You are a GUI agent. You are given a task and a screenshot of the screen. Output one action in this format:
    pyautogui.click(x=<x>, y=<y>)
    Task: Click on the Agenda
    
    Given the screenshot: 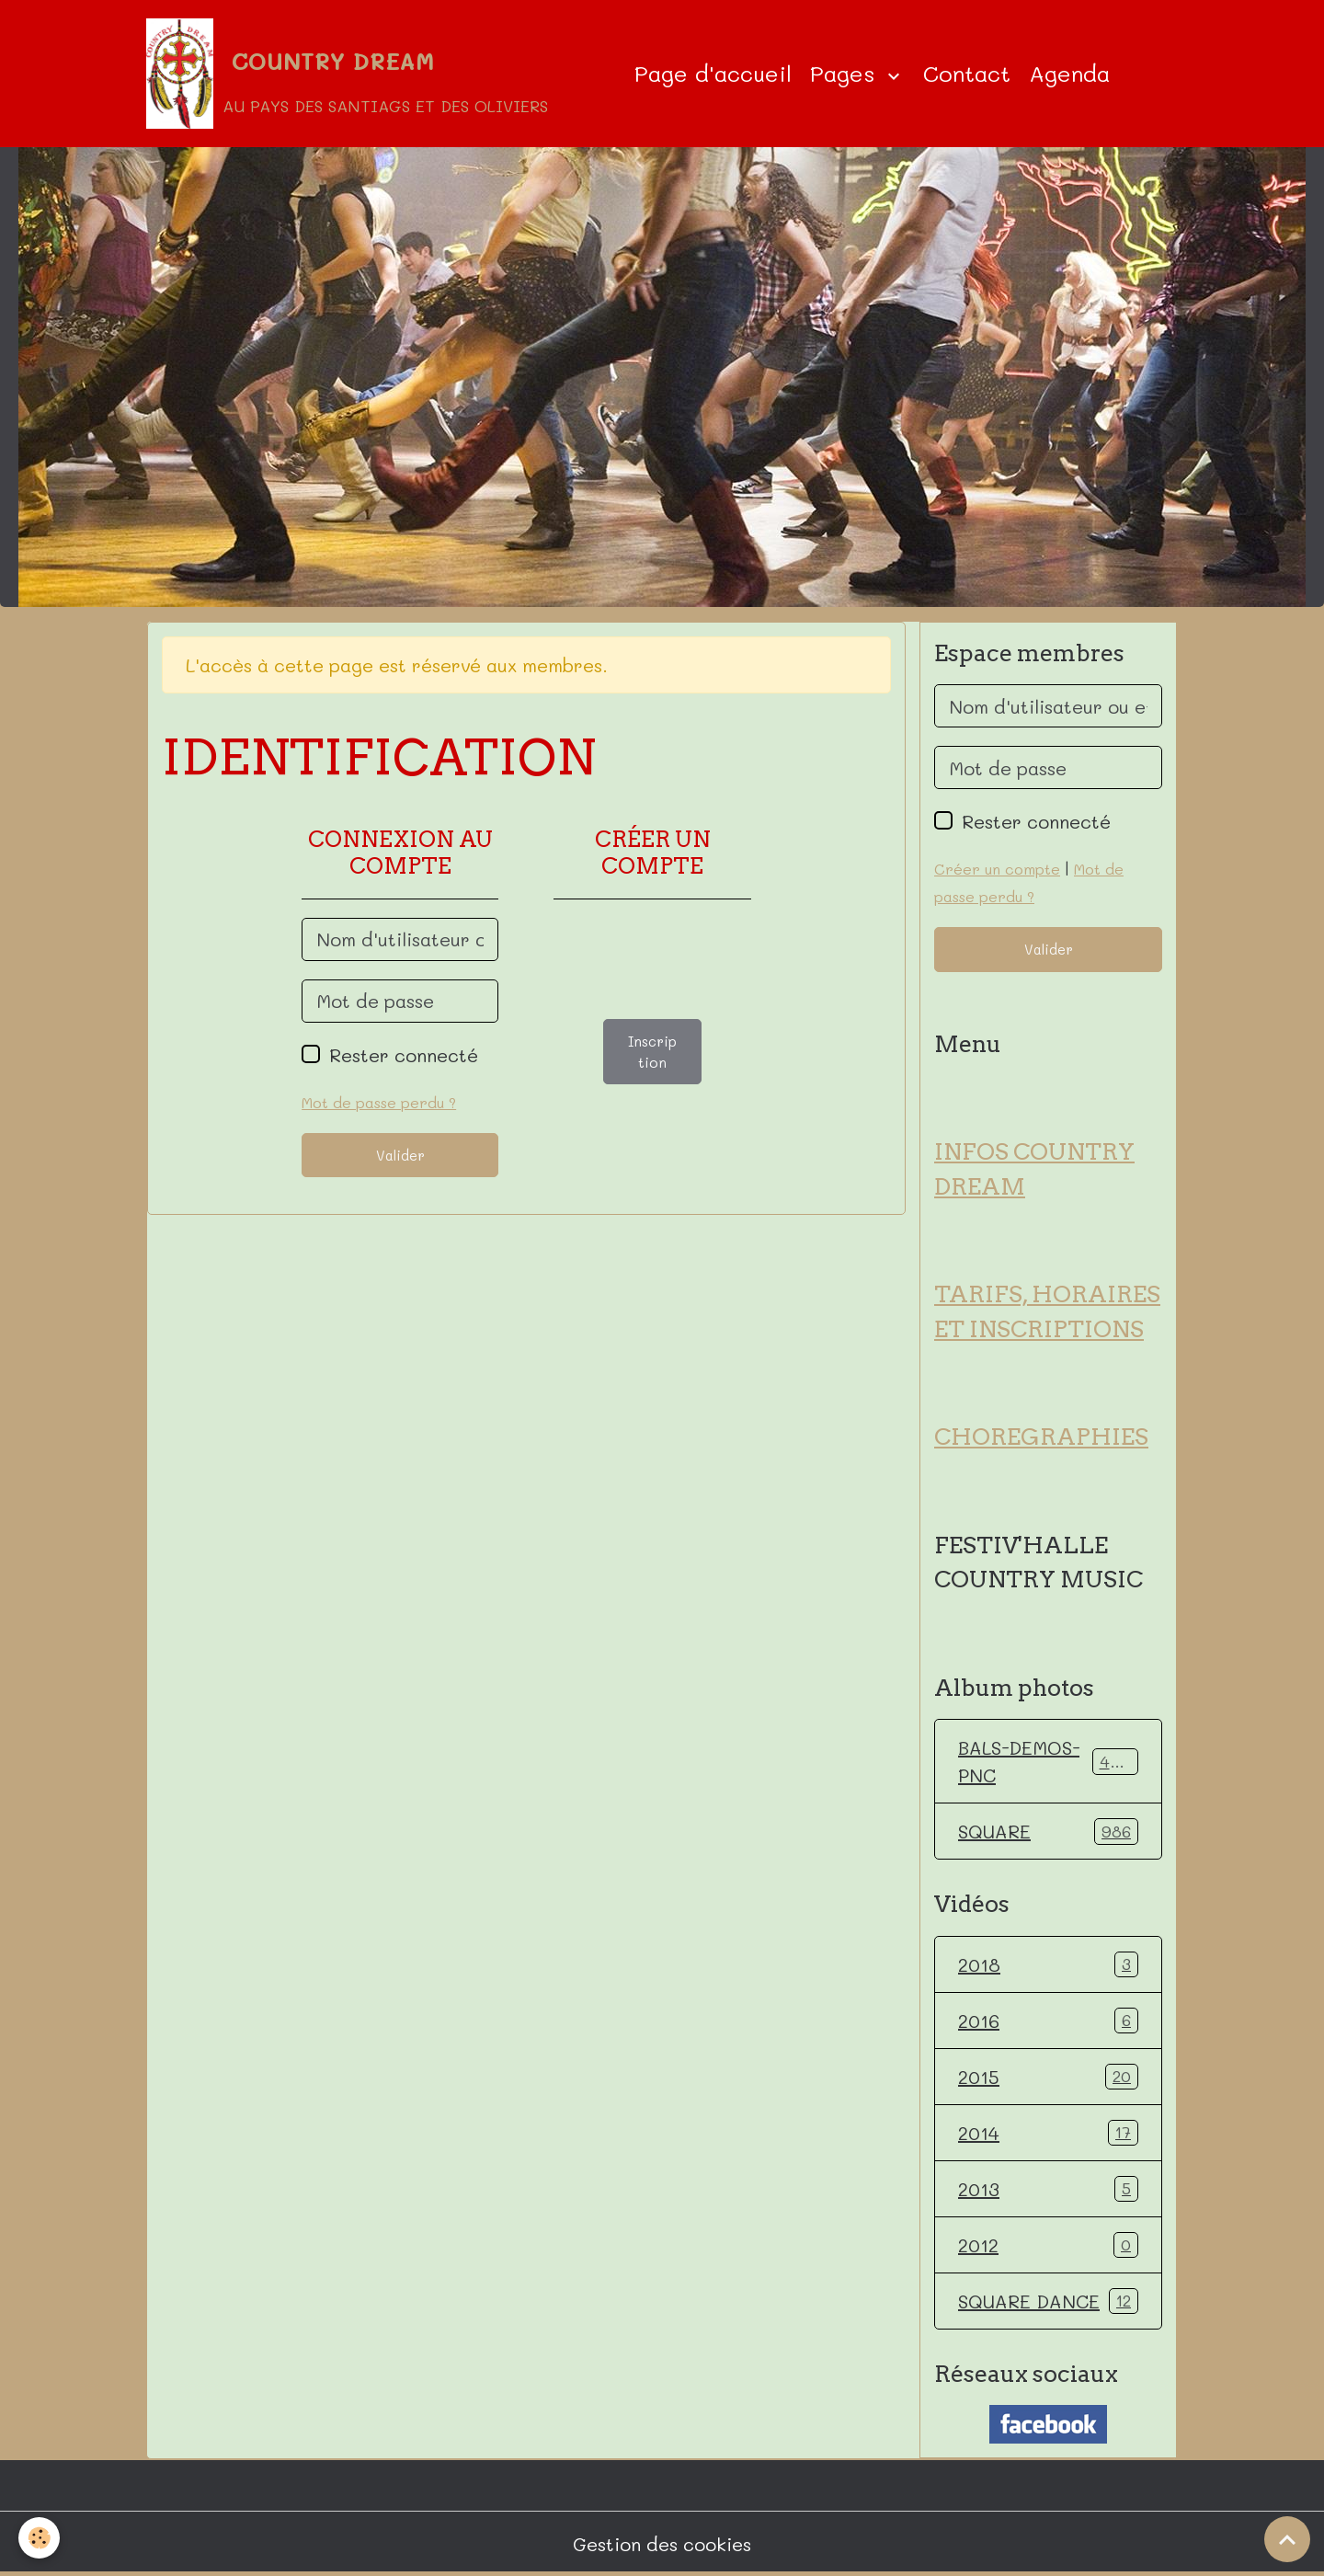 What is the action you would take?
    pyautogui.click(x=1069, y=73)
    